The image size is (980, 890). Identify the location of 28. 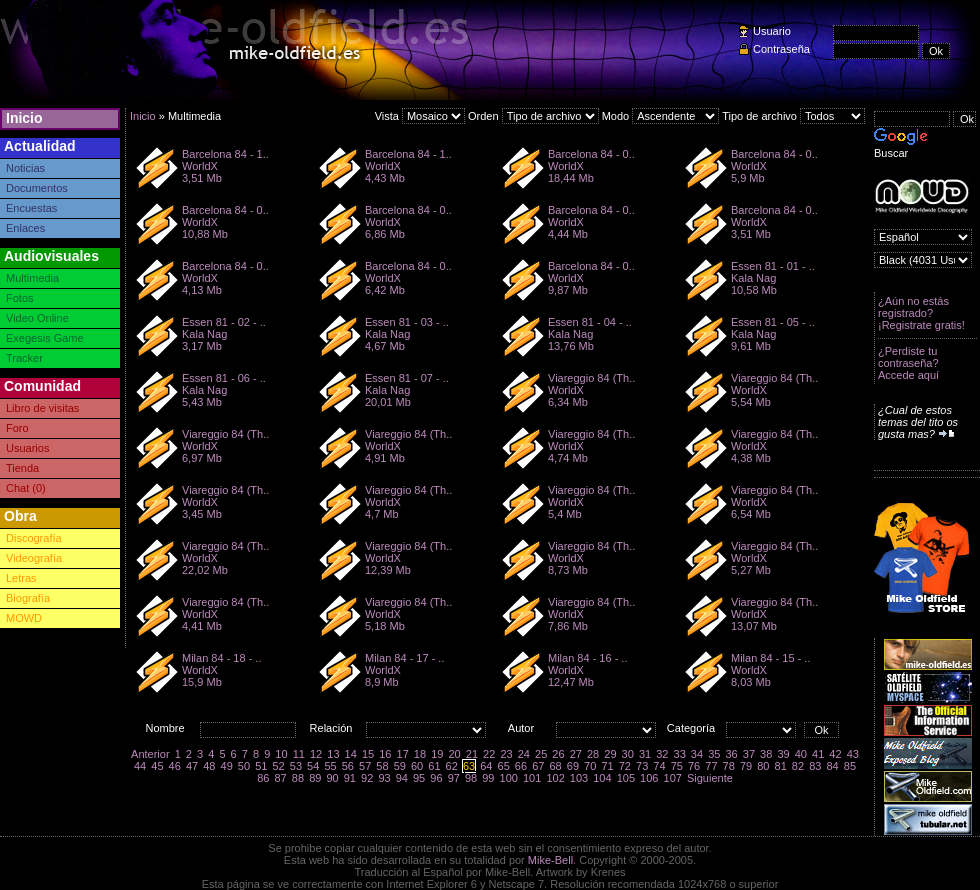
(593, 754).